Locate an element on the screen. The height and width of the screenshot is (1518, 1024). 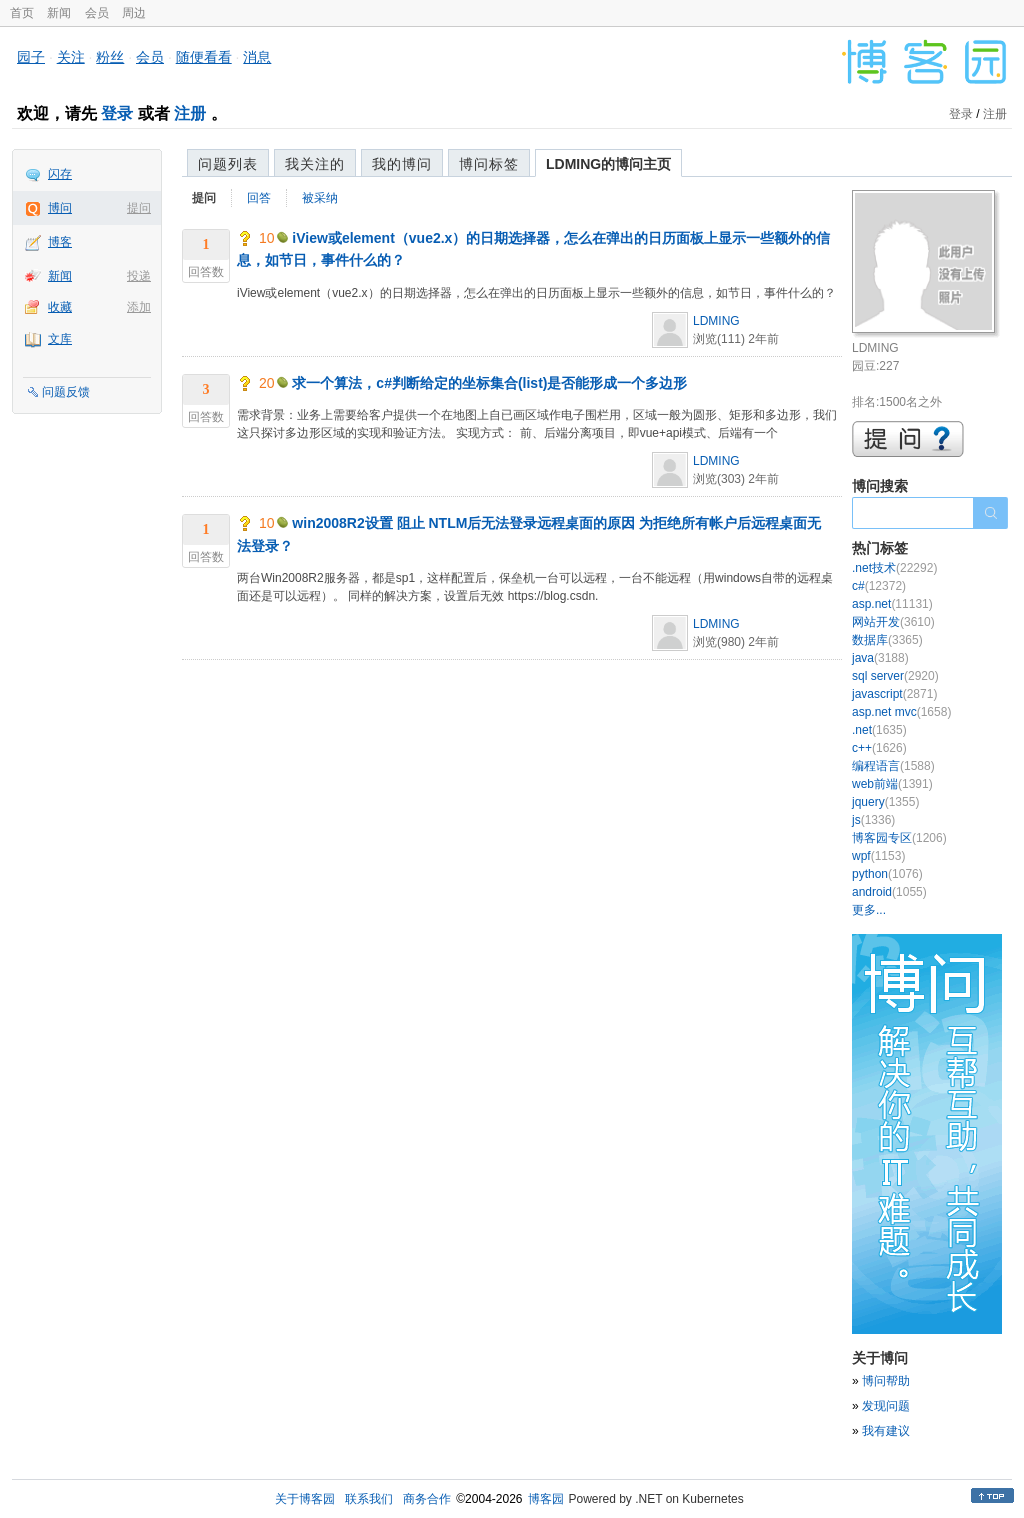
发现问题 is located at coordinates (886, 1406).